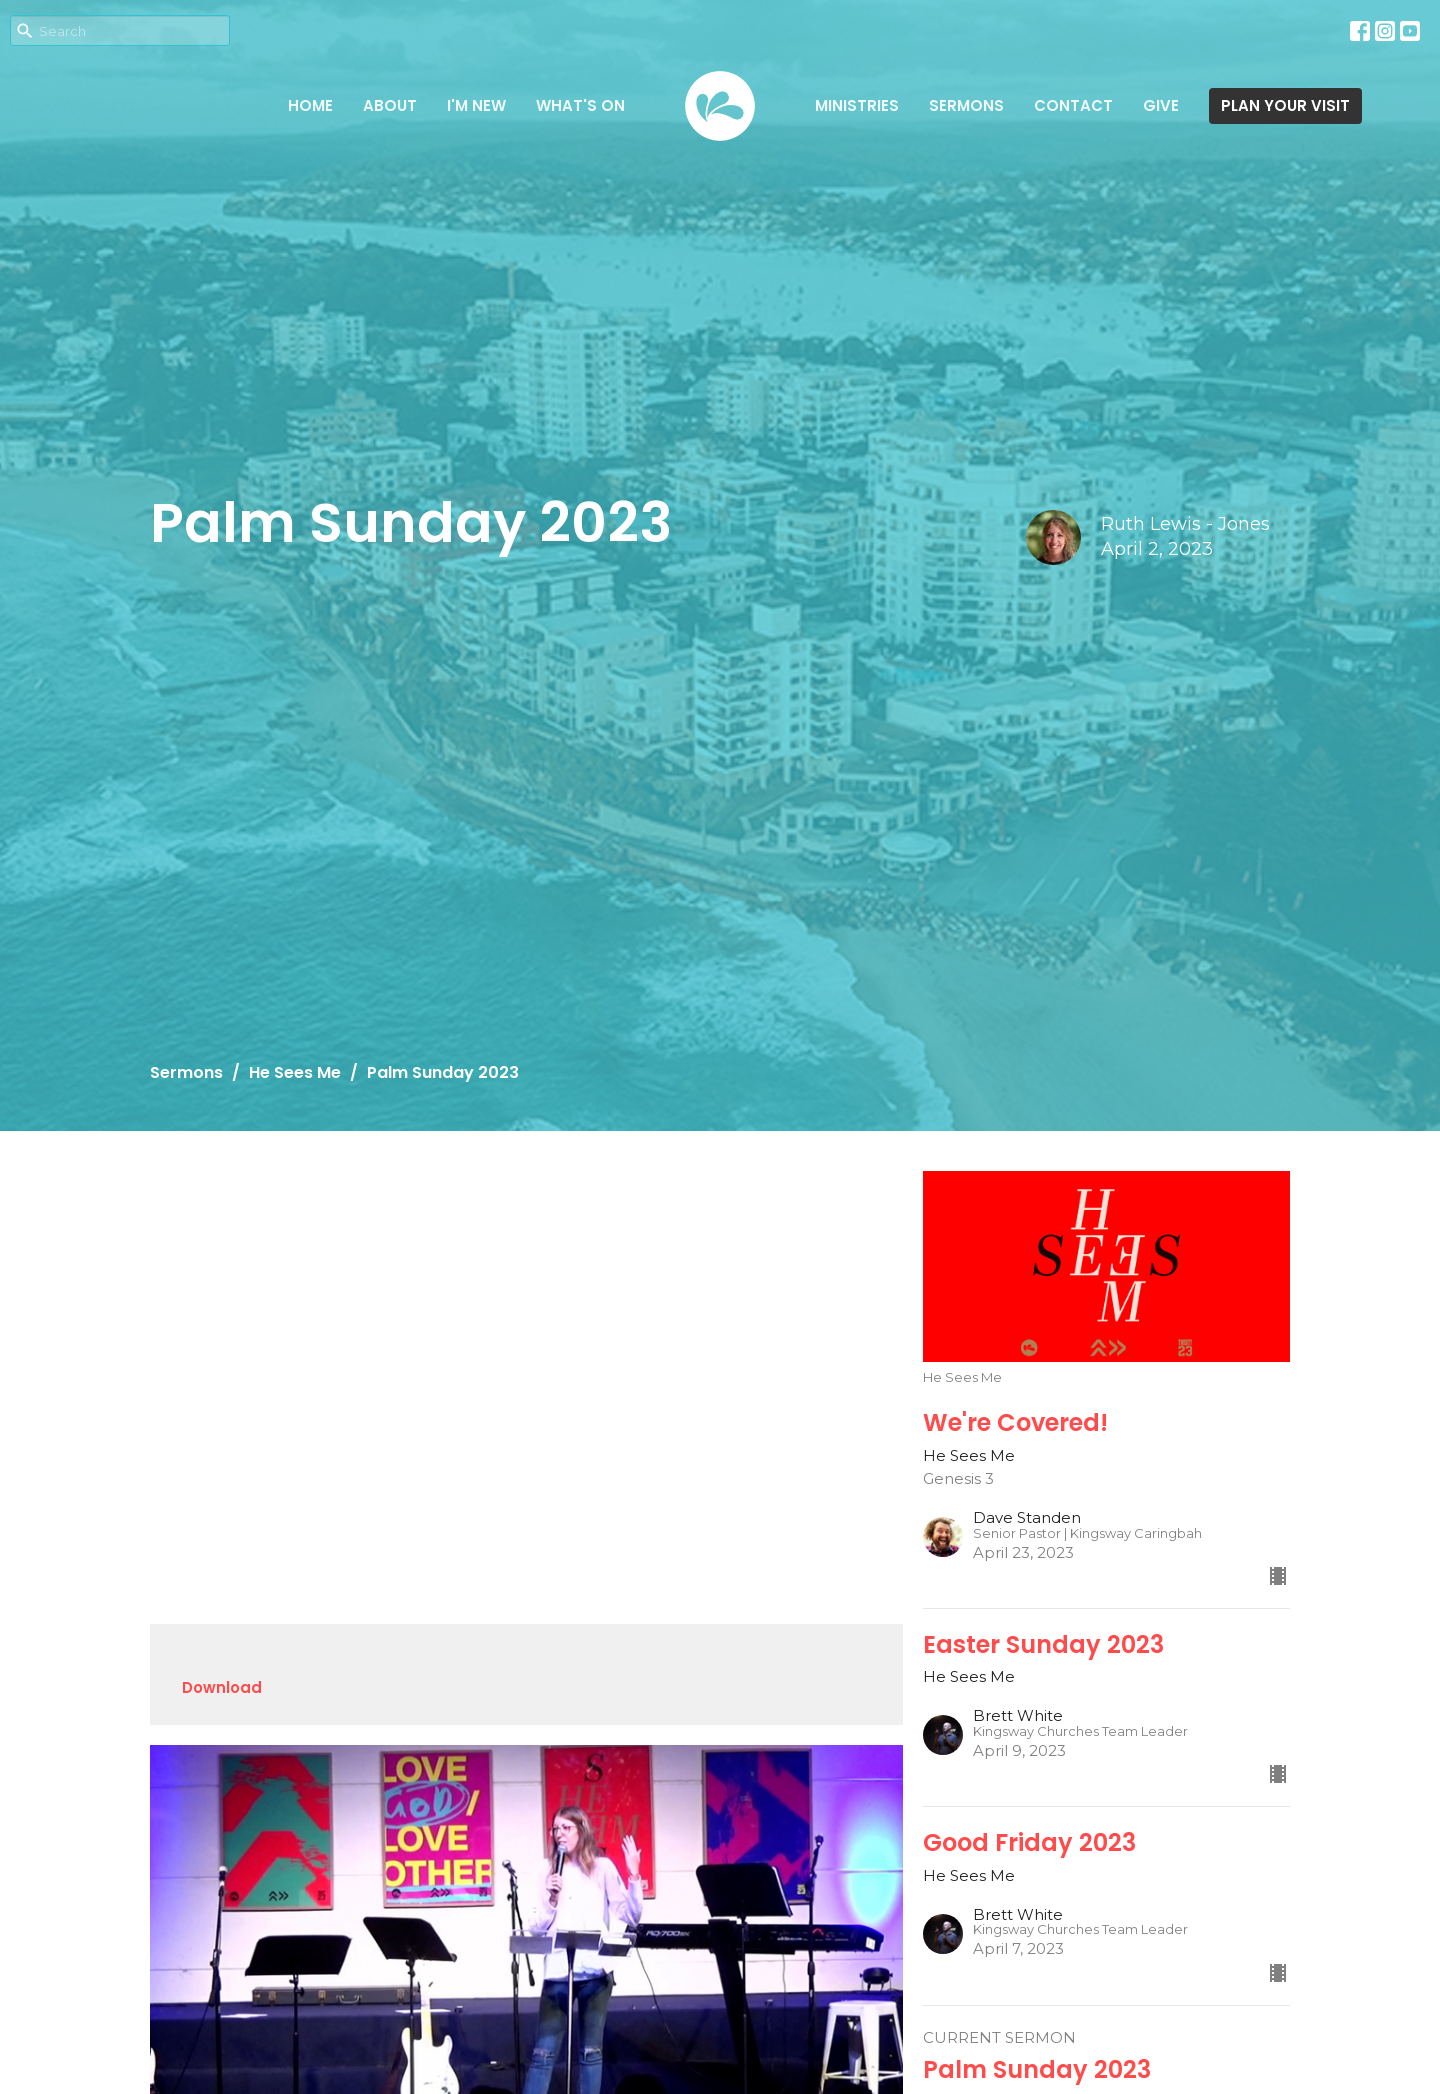  Describe the element at coordinates (1161, 105) in the screenshot. I see `Give` at that location.